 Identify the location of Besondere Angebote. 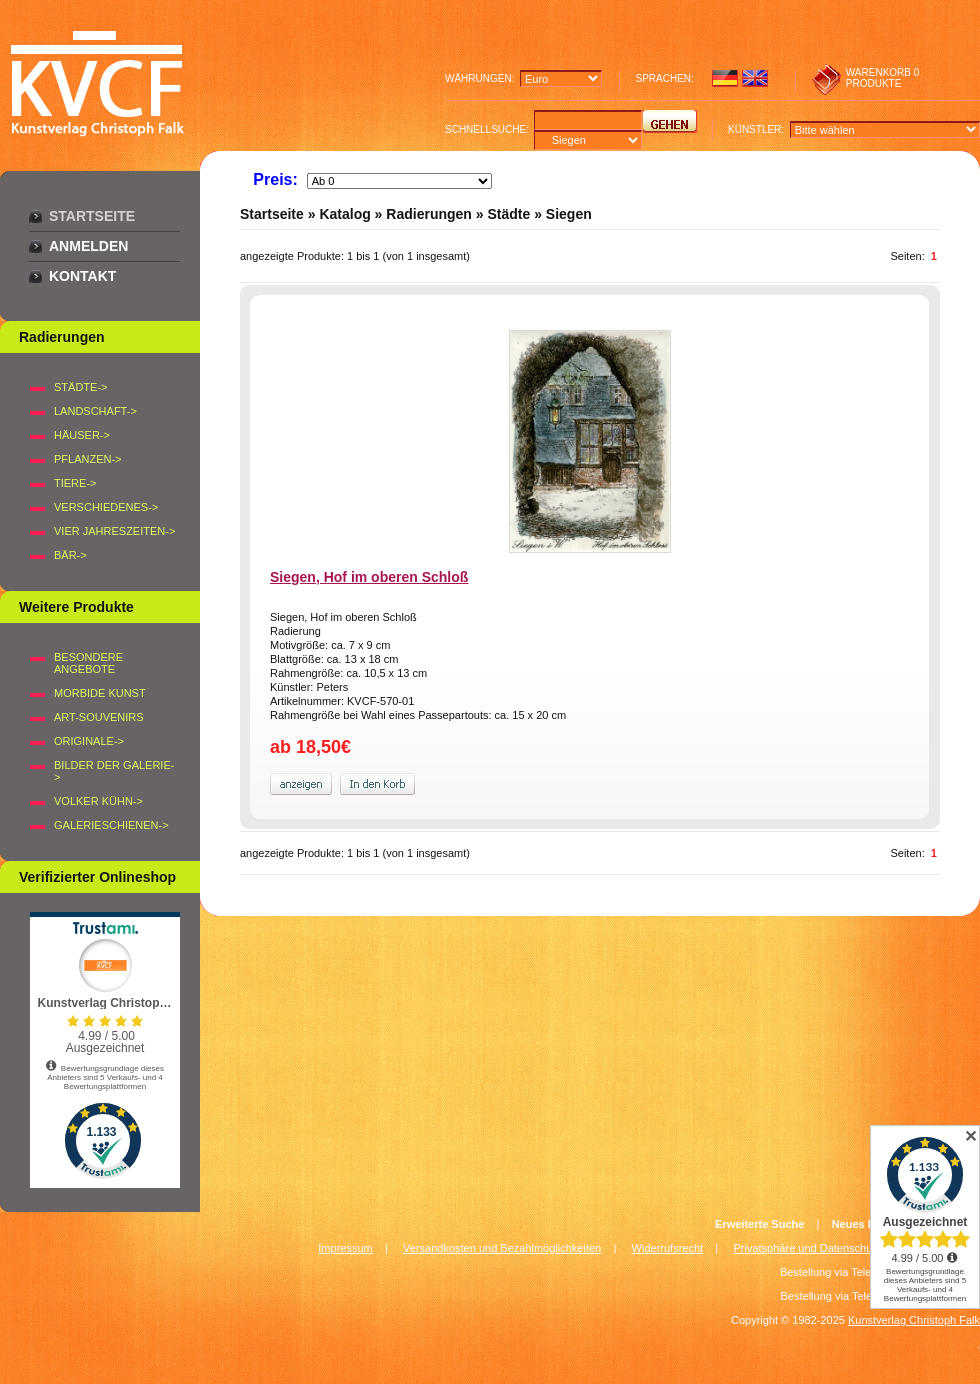
(88, 663).